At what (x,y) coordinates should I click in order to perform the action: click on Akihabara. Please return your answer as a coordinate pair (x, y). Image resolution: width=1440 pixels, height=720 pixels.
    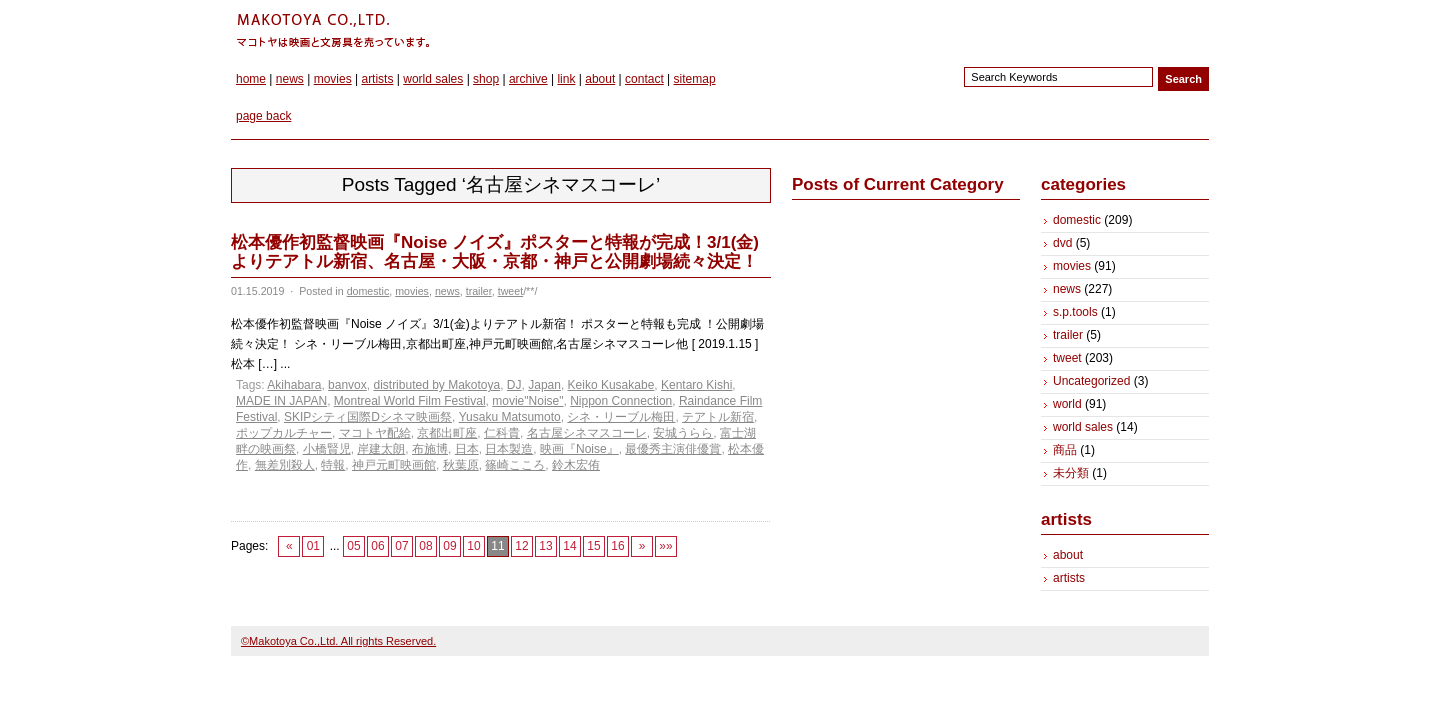
    Looking at the image, I should click on (294, 385).